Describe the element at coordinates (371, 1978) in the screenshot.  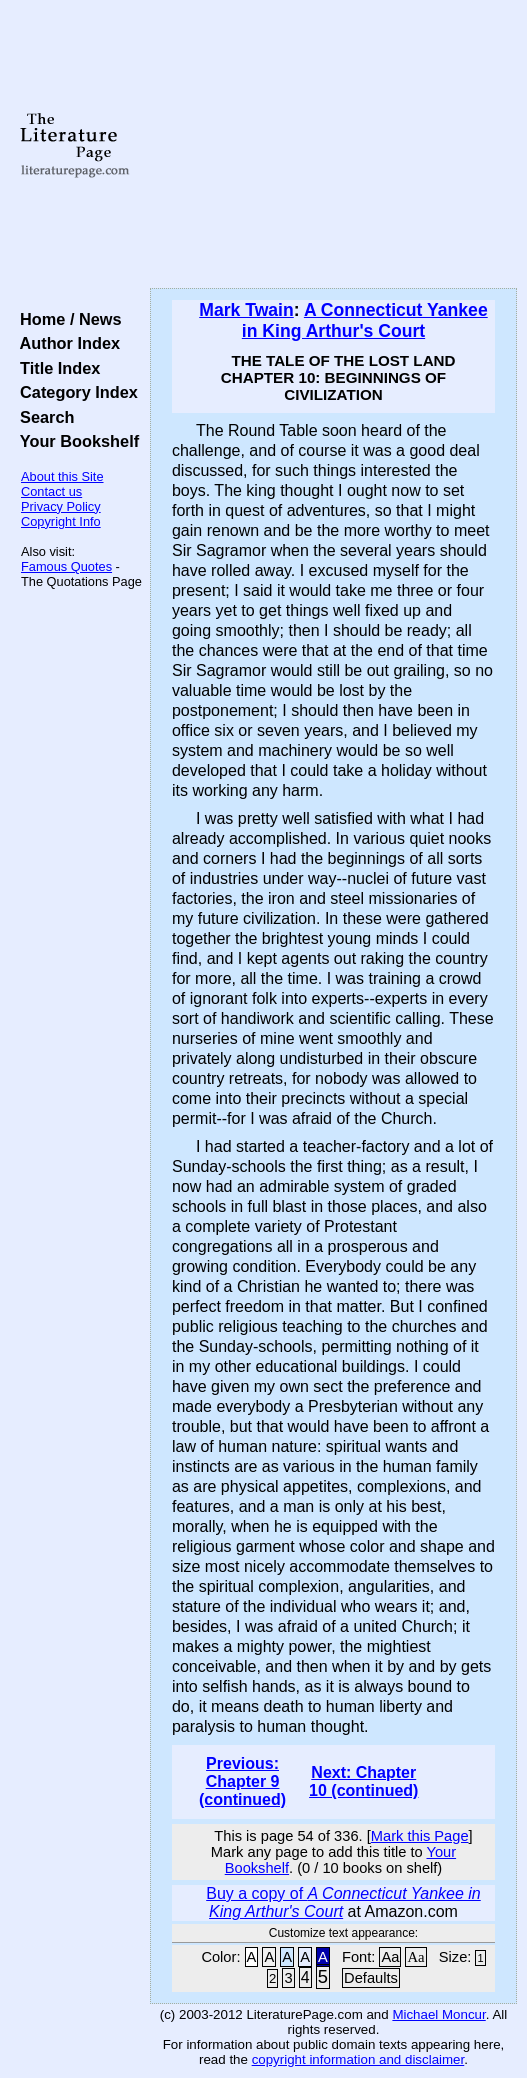
I see `Defaults` at that location.